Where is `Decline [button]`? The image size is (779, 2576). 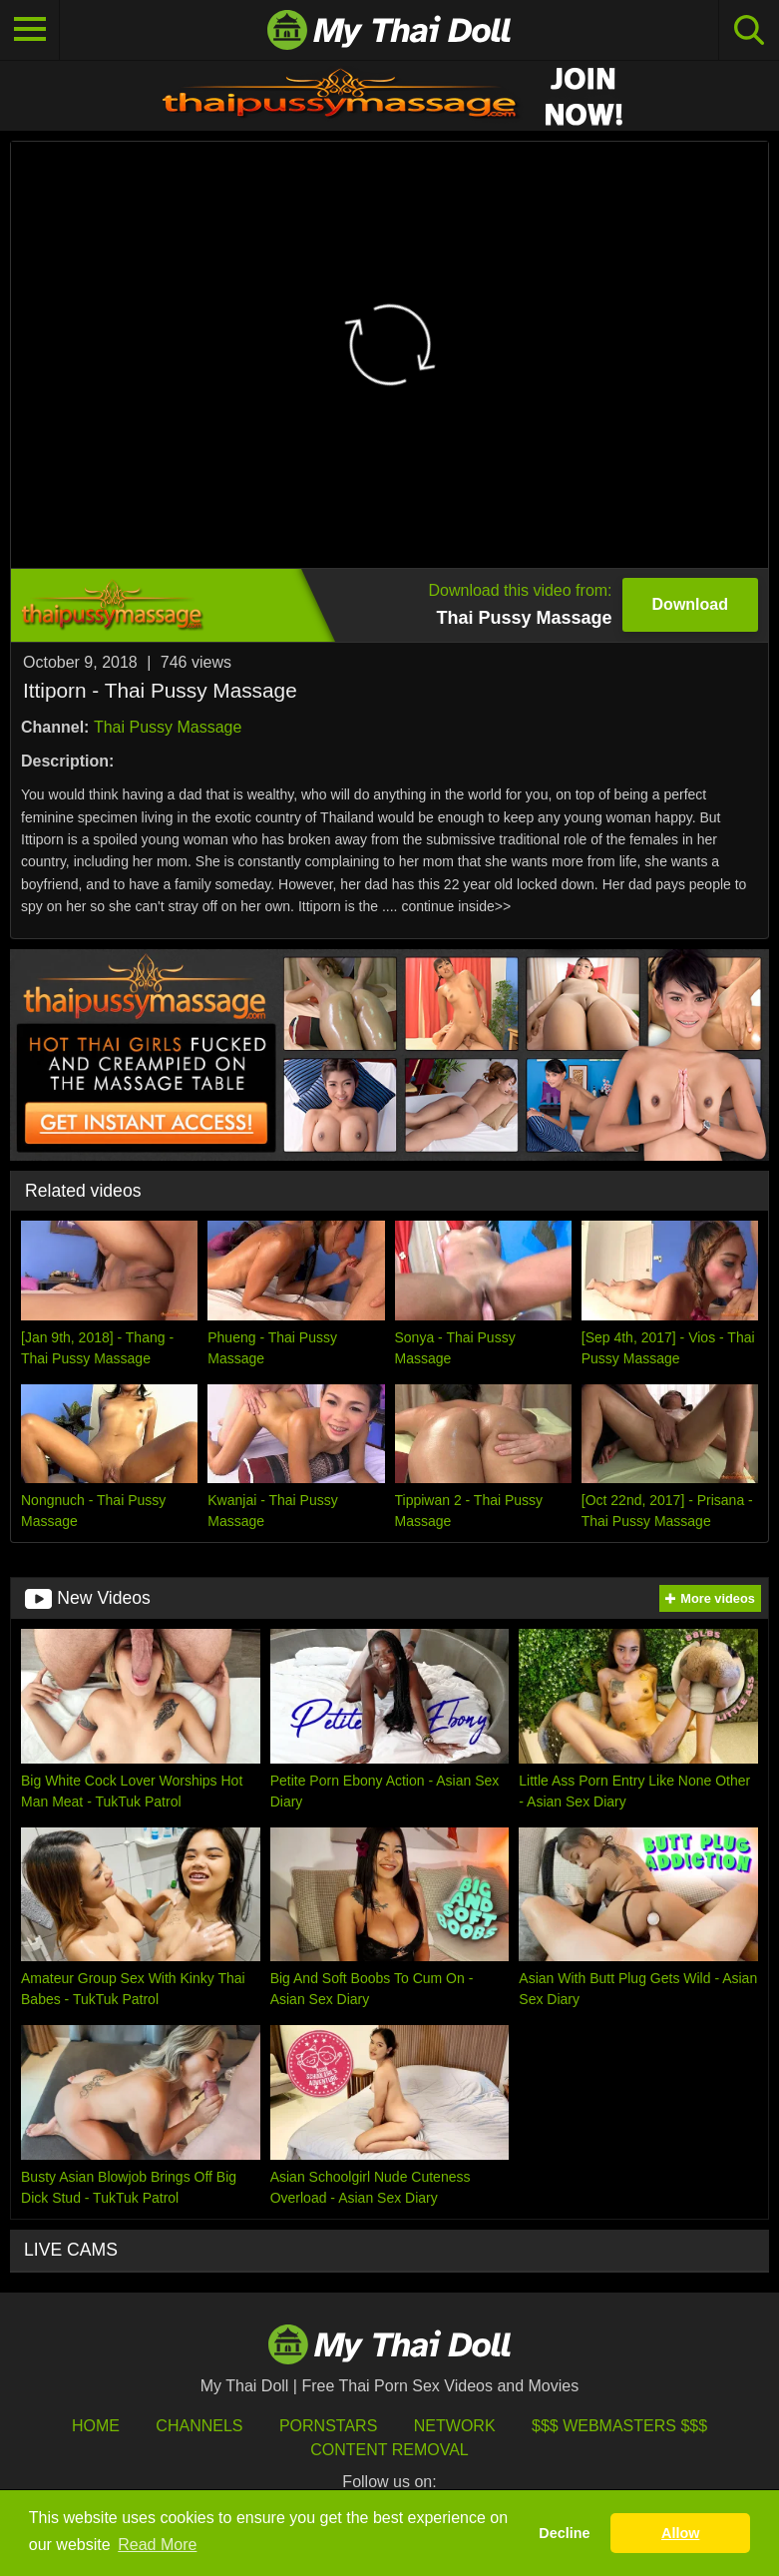
Decline [button] is located at coordinates (564, 2533).